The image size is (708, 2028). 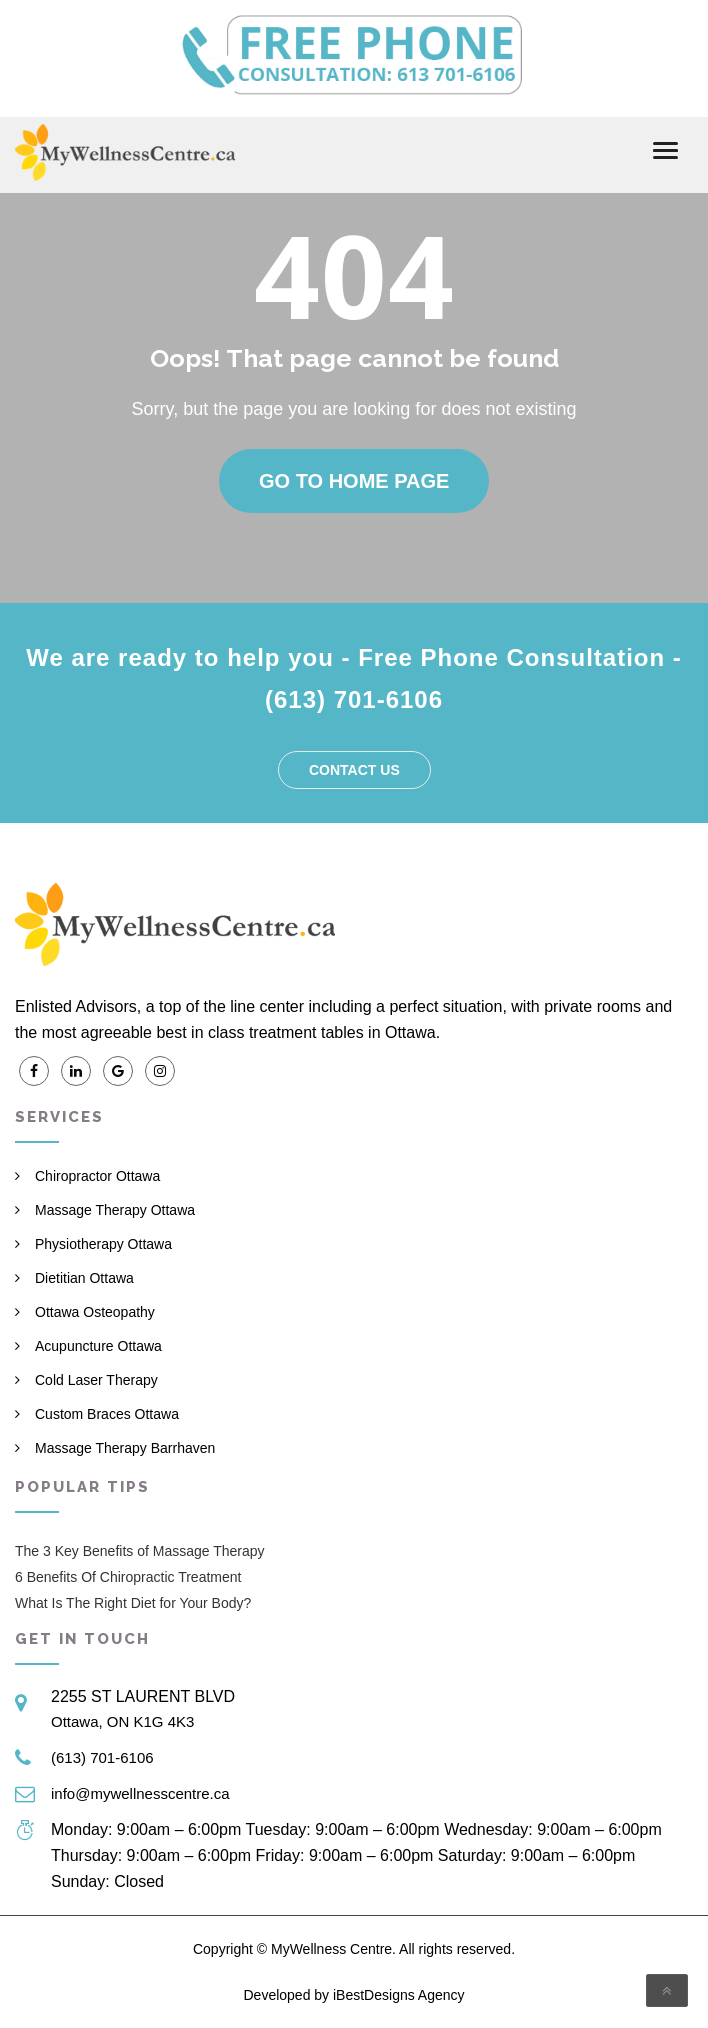 I want to click on Chiropractor Ottawa, so click(x=97, y=1176).